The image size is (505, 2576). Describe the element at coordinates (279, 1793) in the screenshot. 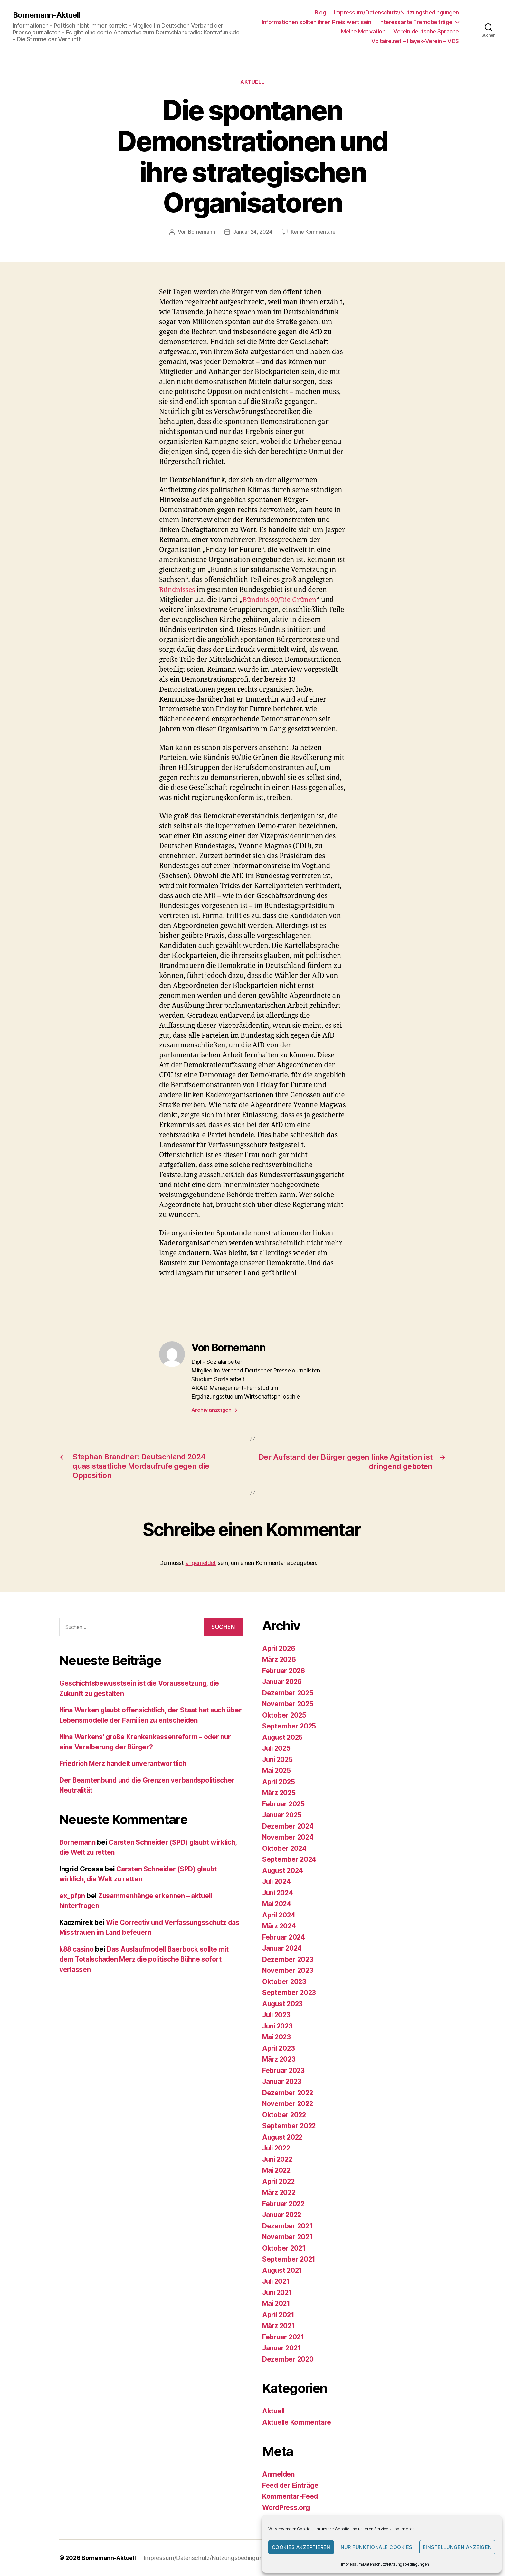

I see `März 2025` at that location.